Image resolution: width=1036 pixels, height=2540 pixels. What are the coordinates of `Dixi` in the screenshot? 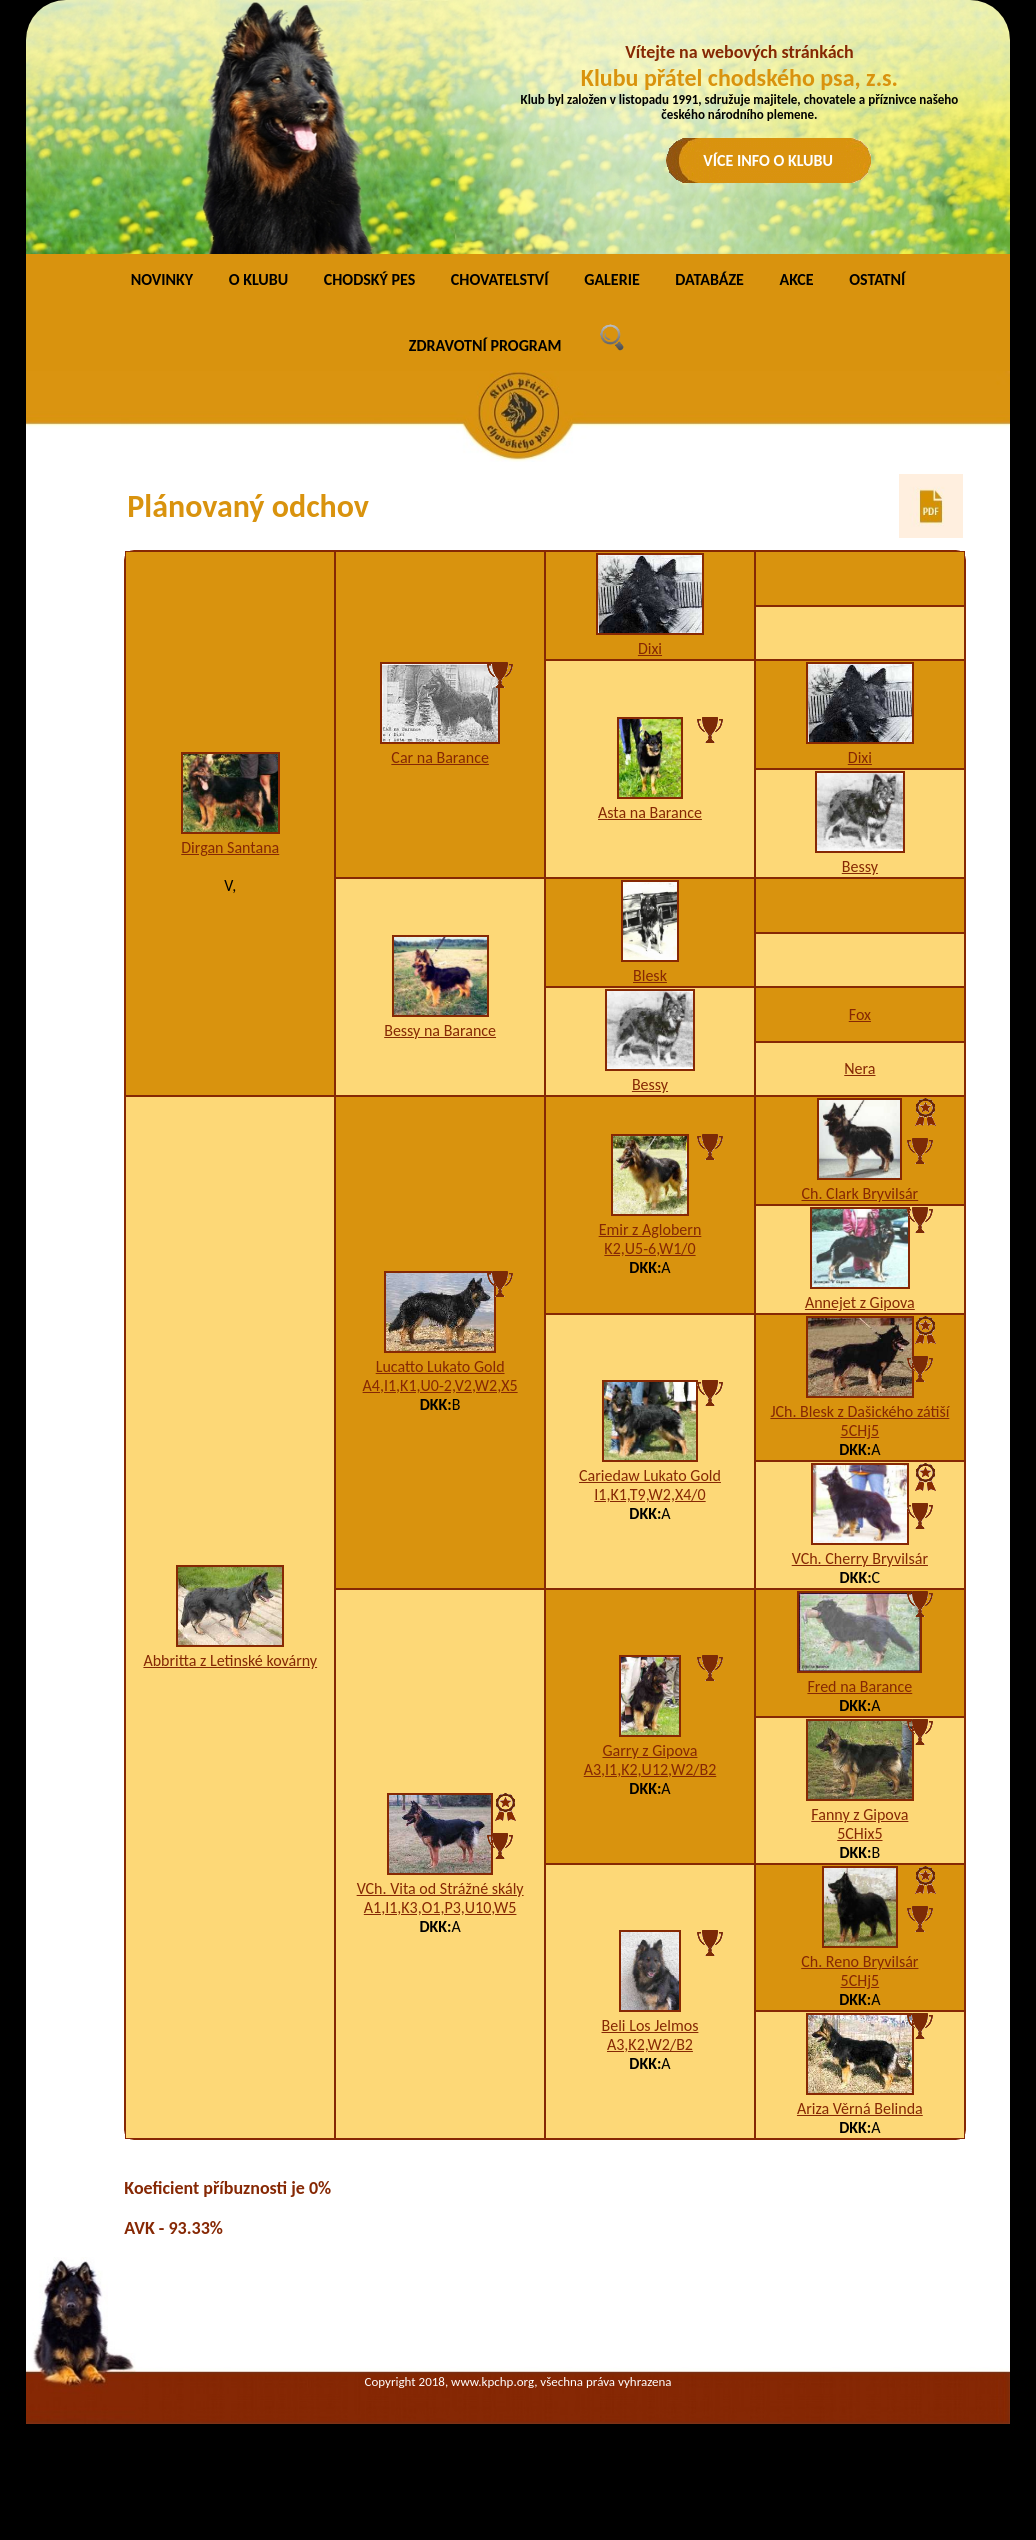 It's located at (650, 648).